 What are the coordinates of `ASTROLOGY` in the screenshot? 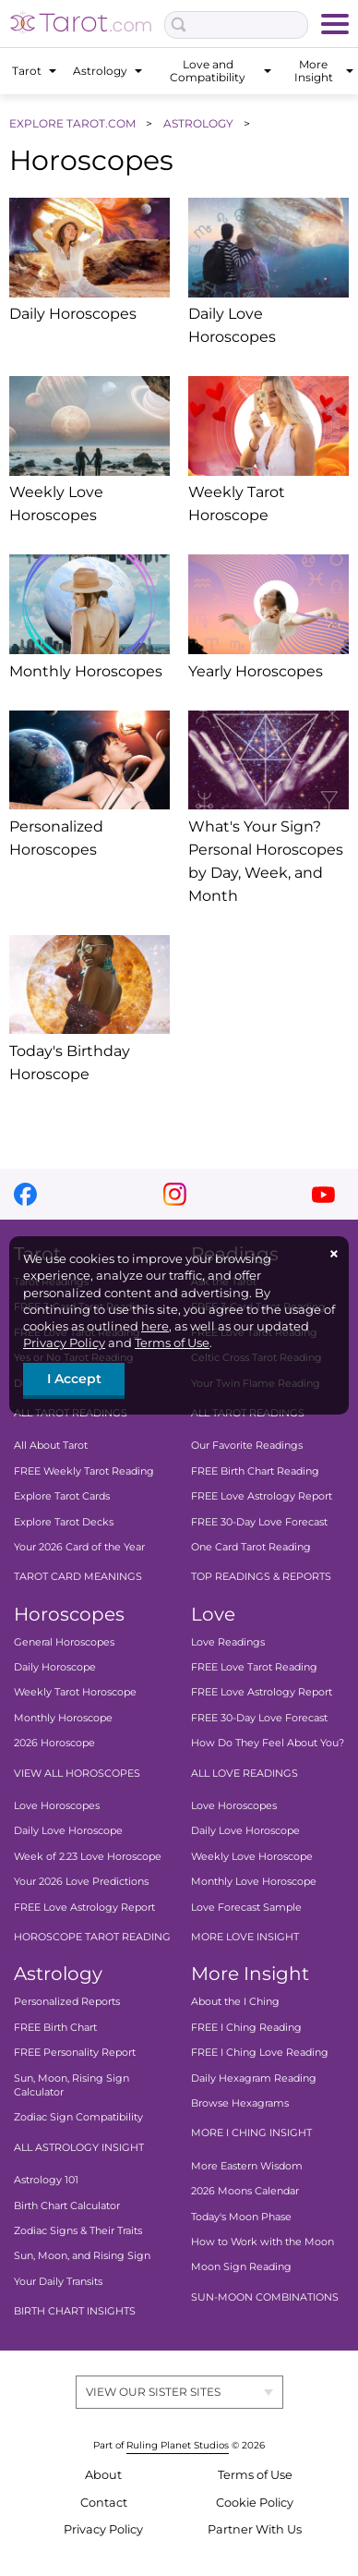 It's located at (199, 123).